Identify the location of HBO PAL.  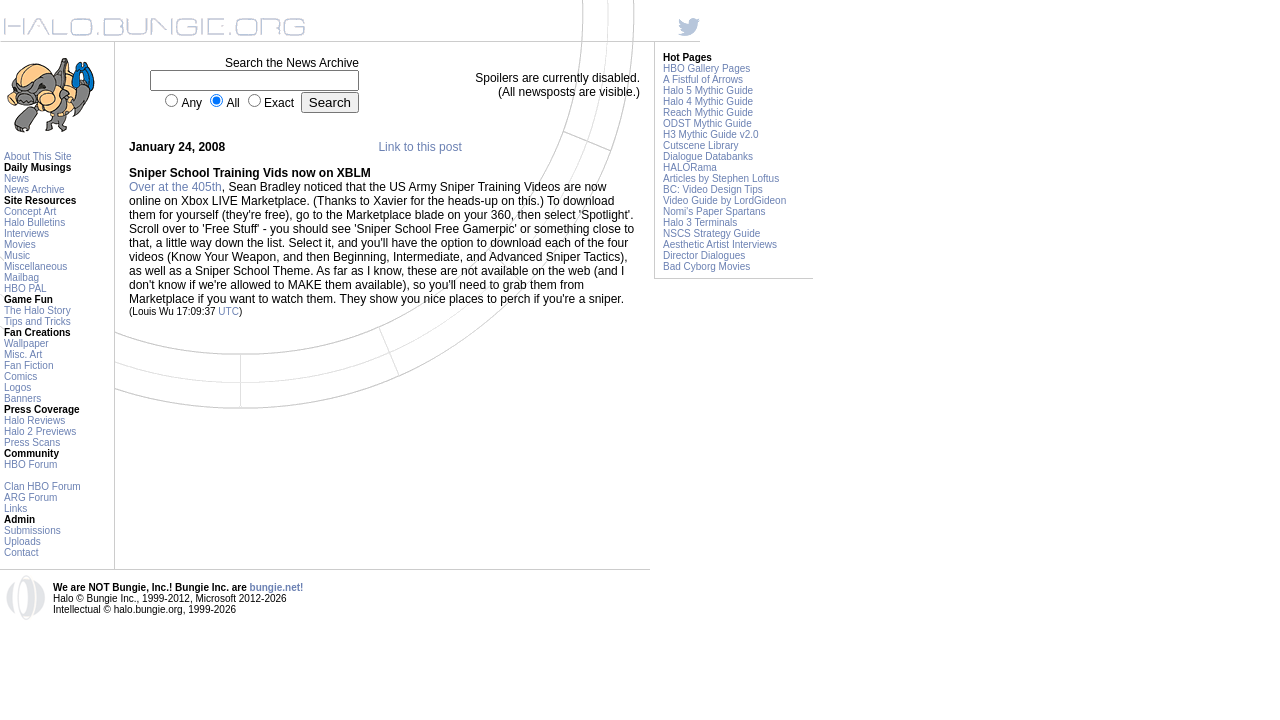
(25, 288).